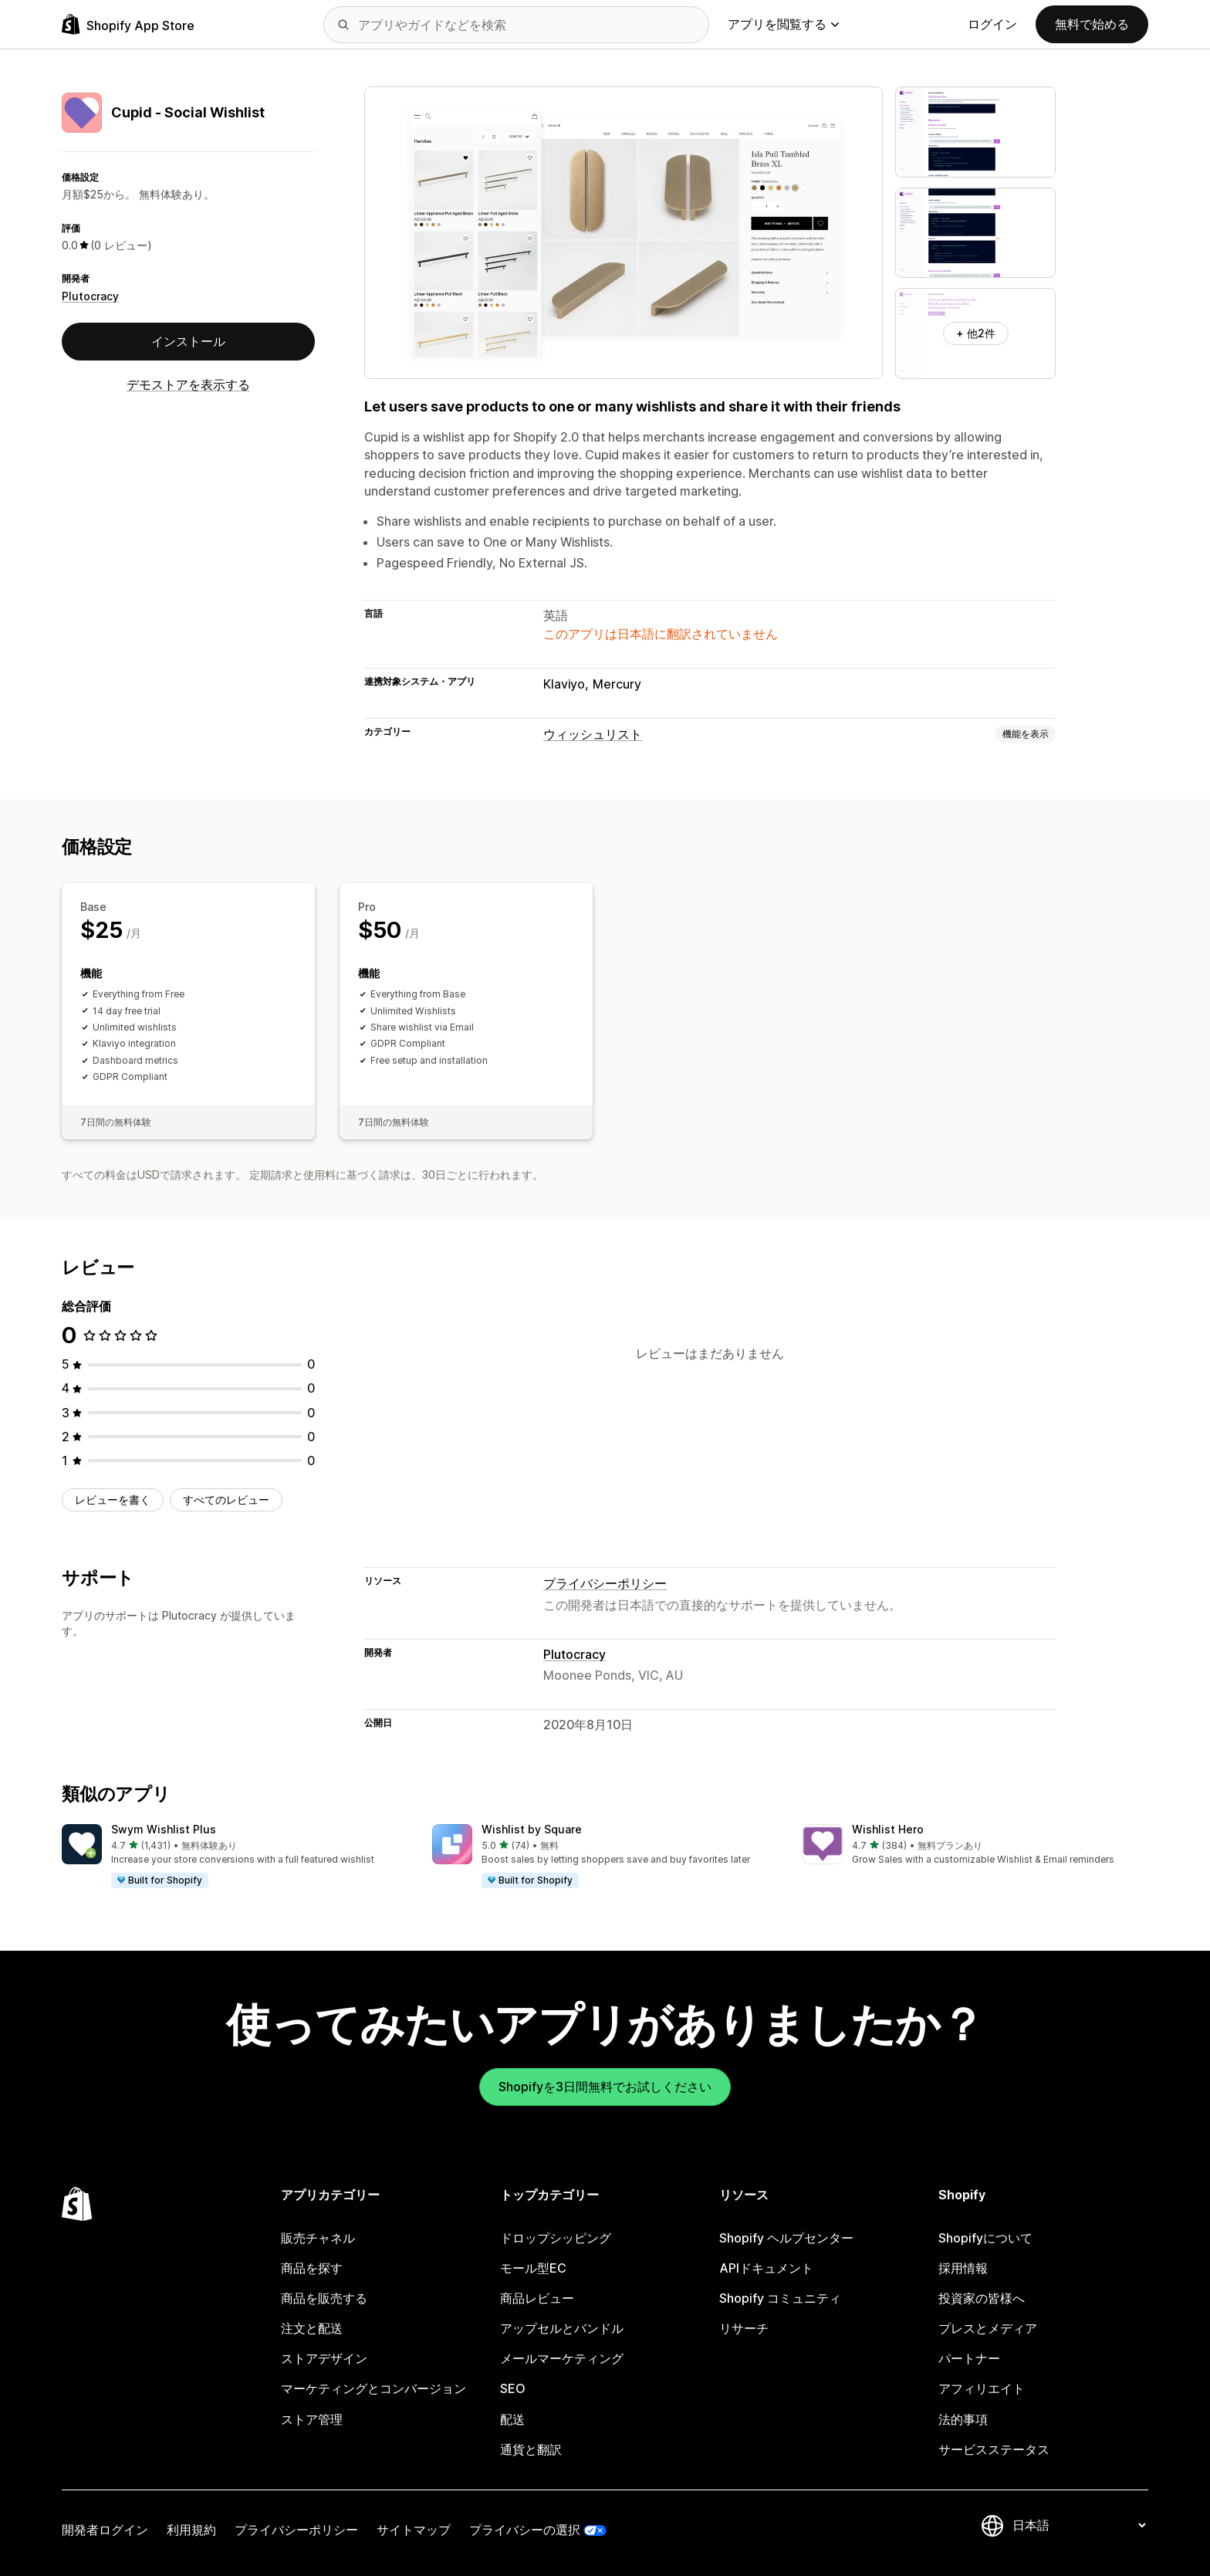 The image size is (1210, 2576). What do you see at coordinates (783, 24) in the screenshot?
I see `アプリを閲覧する` at bounding box center [783, 24].